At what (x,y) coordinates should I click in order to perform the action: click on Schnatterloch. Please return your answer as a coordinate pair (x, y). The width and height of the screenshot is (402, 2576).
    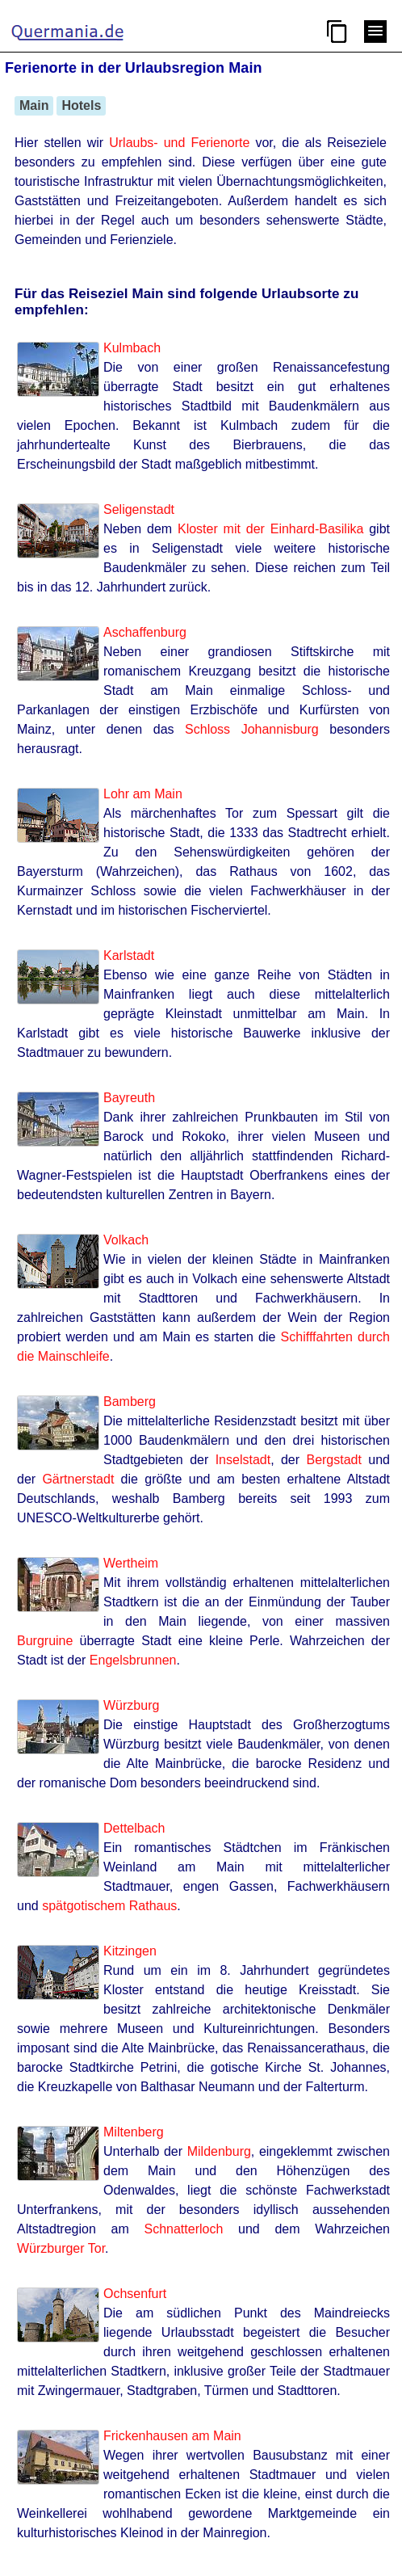
    Looking at the image, I should click on (183, 2229).